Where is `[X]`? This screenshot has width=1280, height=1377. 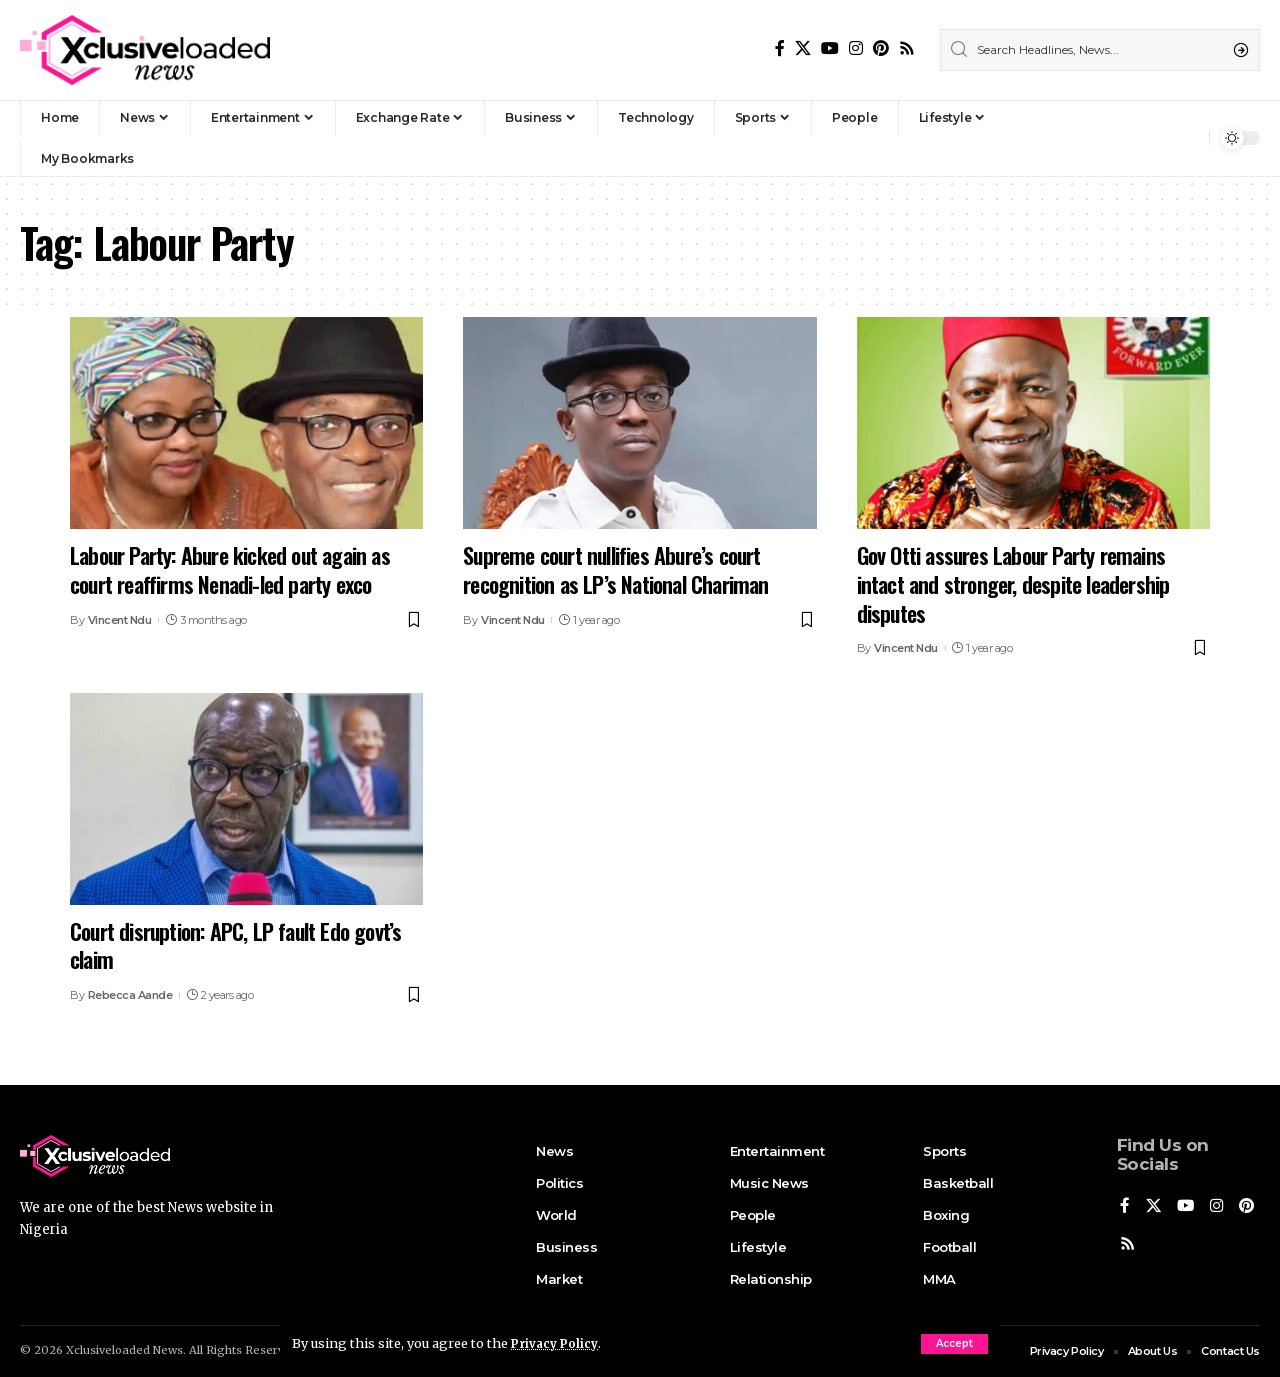
[X] is located at coordinates (803, 48).